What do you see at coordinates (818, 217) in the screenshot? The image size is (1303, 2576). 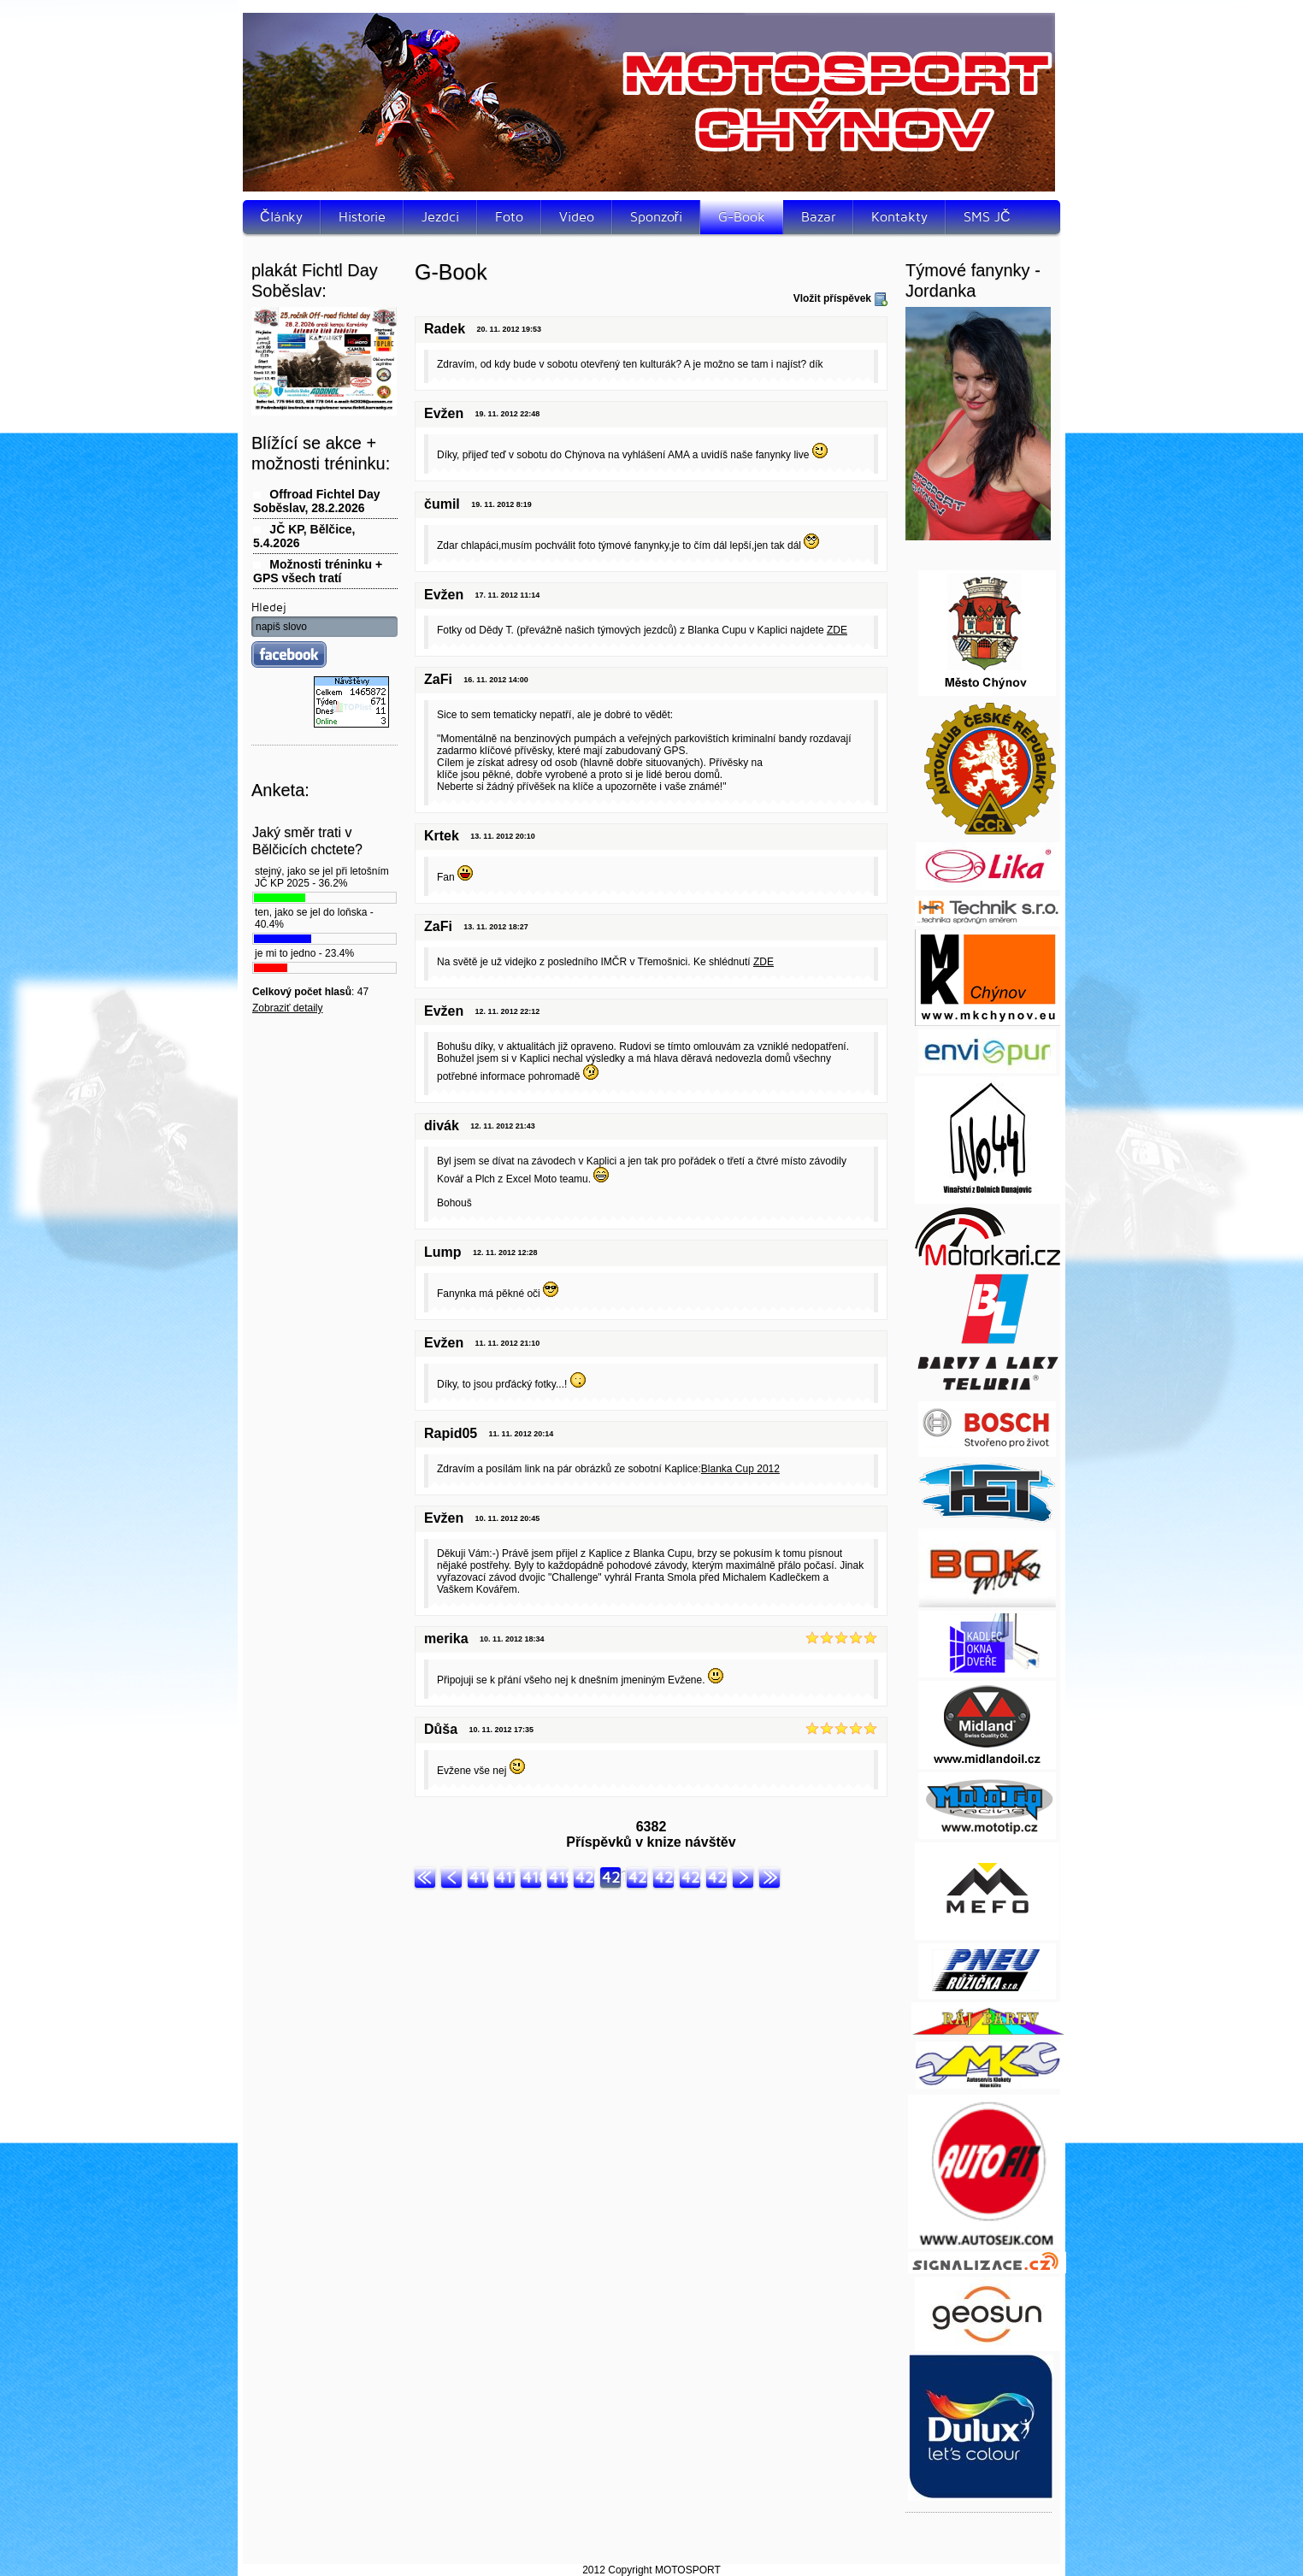 I see `Bazar` at bounding box center [818, 217].